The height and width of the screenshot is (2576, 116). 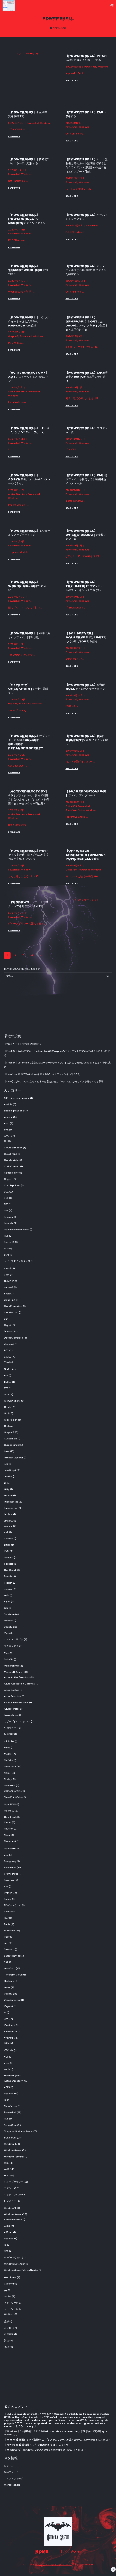 I want to click on VSCode, so click(x=8, y=2050).